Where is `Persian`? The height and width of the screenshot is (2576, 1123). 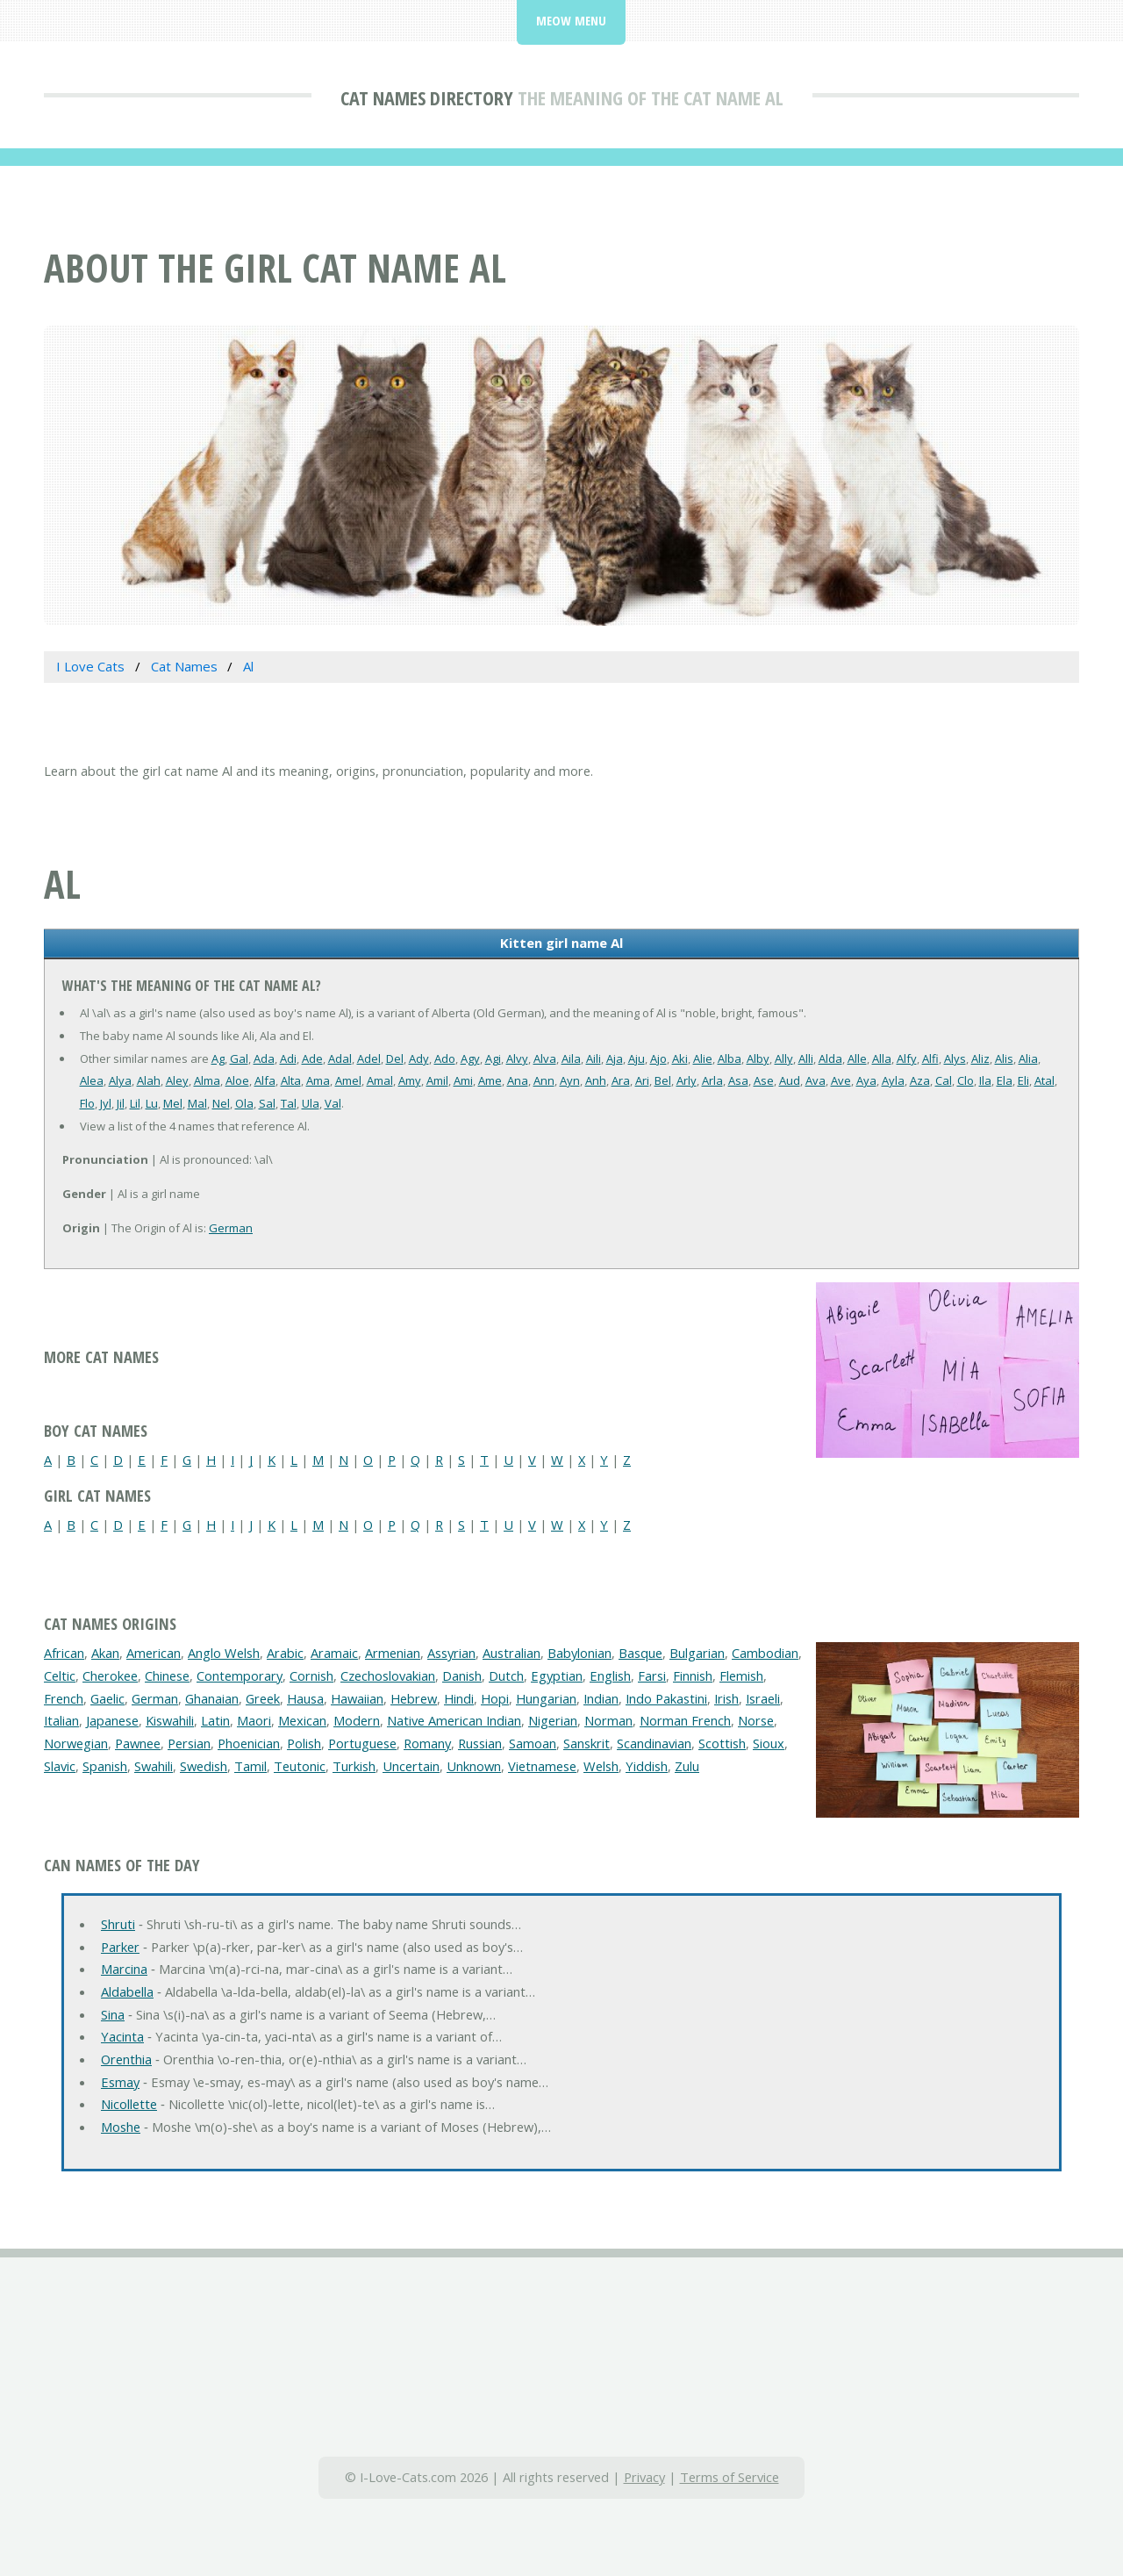 Persian is located at coordinates (189, 1743).